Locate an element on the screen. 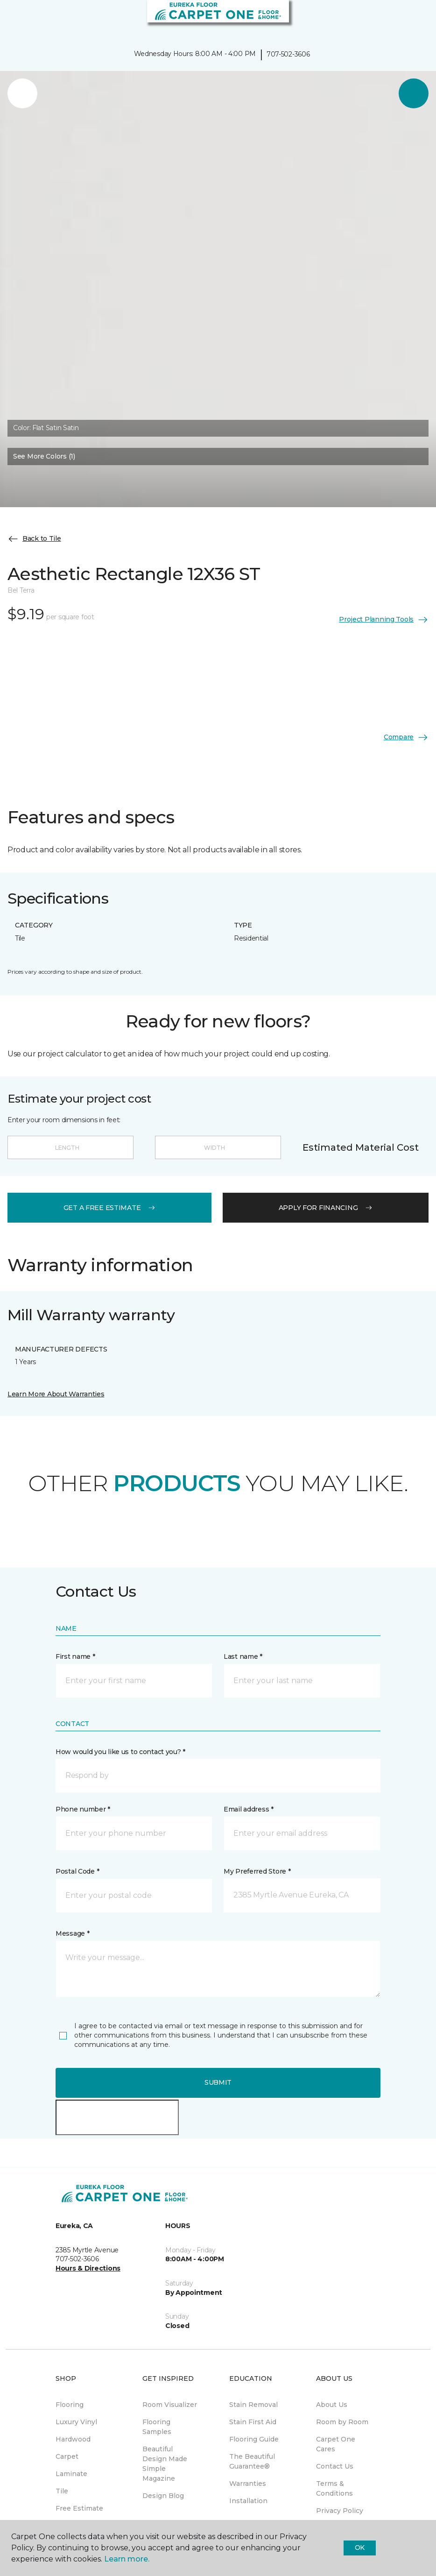 Image resolution: width=436 pixels, height=2576 pixels. Hours & Directions is located at coordinates (88, 2268).